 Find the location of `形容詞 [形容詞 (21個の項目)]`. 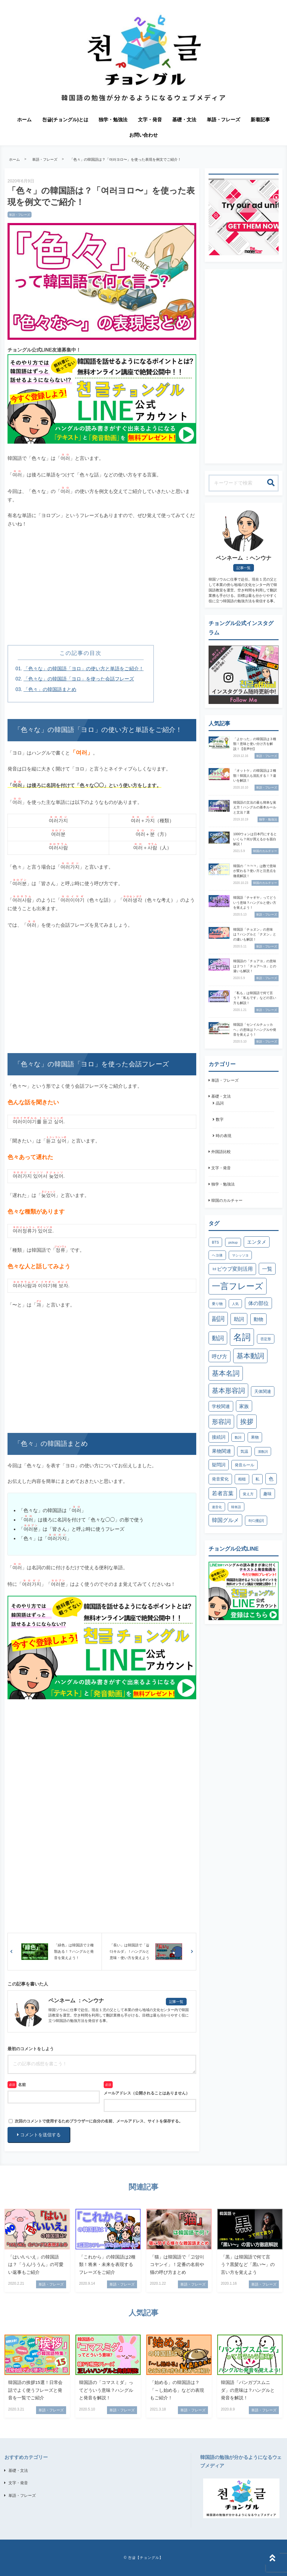

形容詞 [形容詞 (21個の項目)] is located at coordinates (221, 1421).